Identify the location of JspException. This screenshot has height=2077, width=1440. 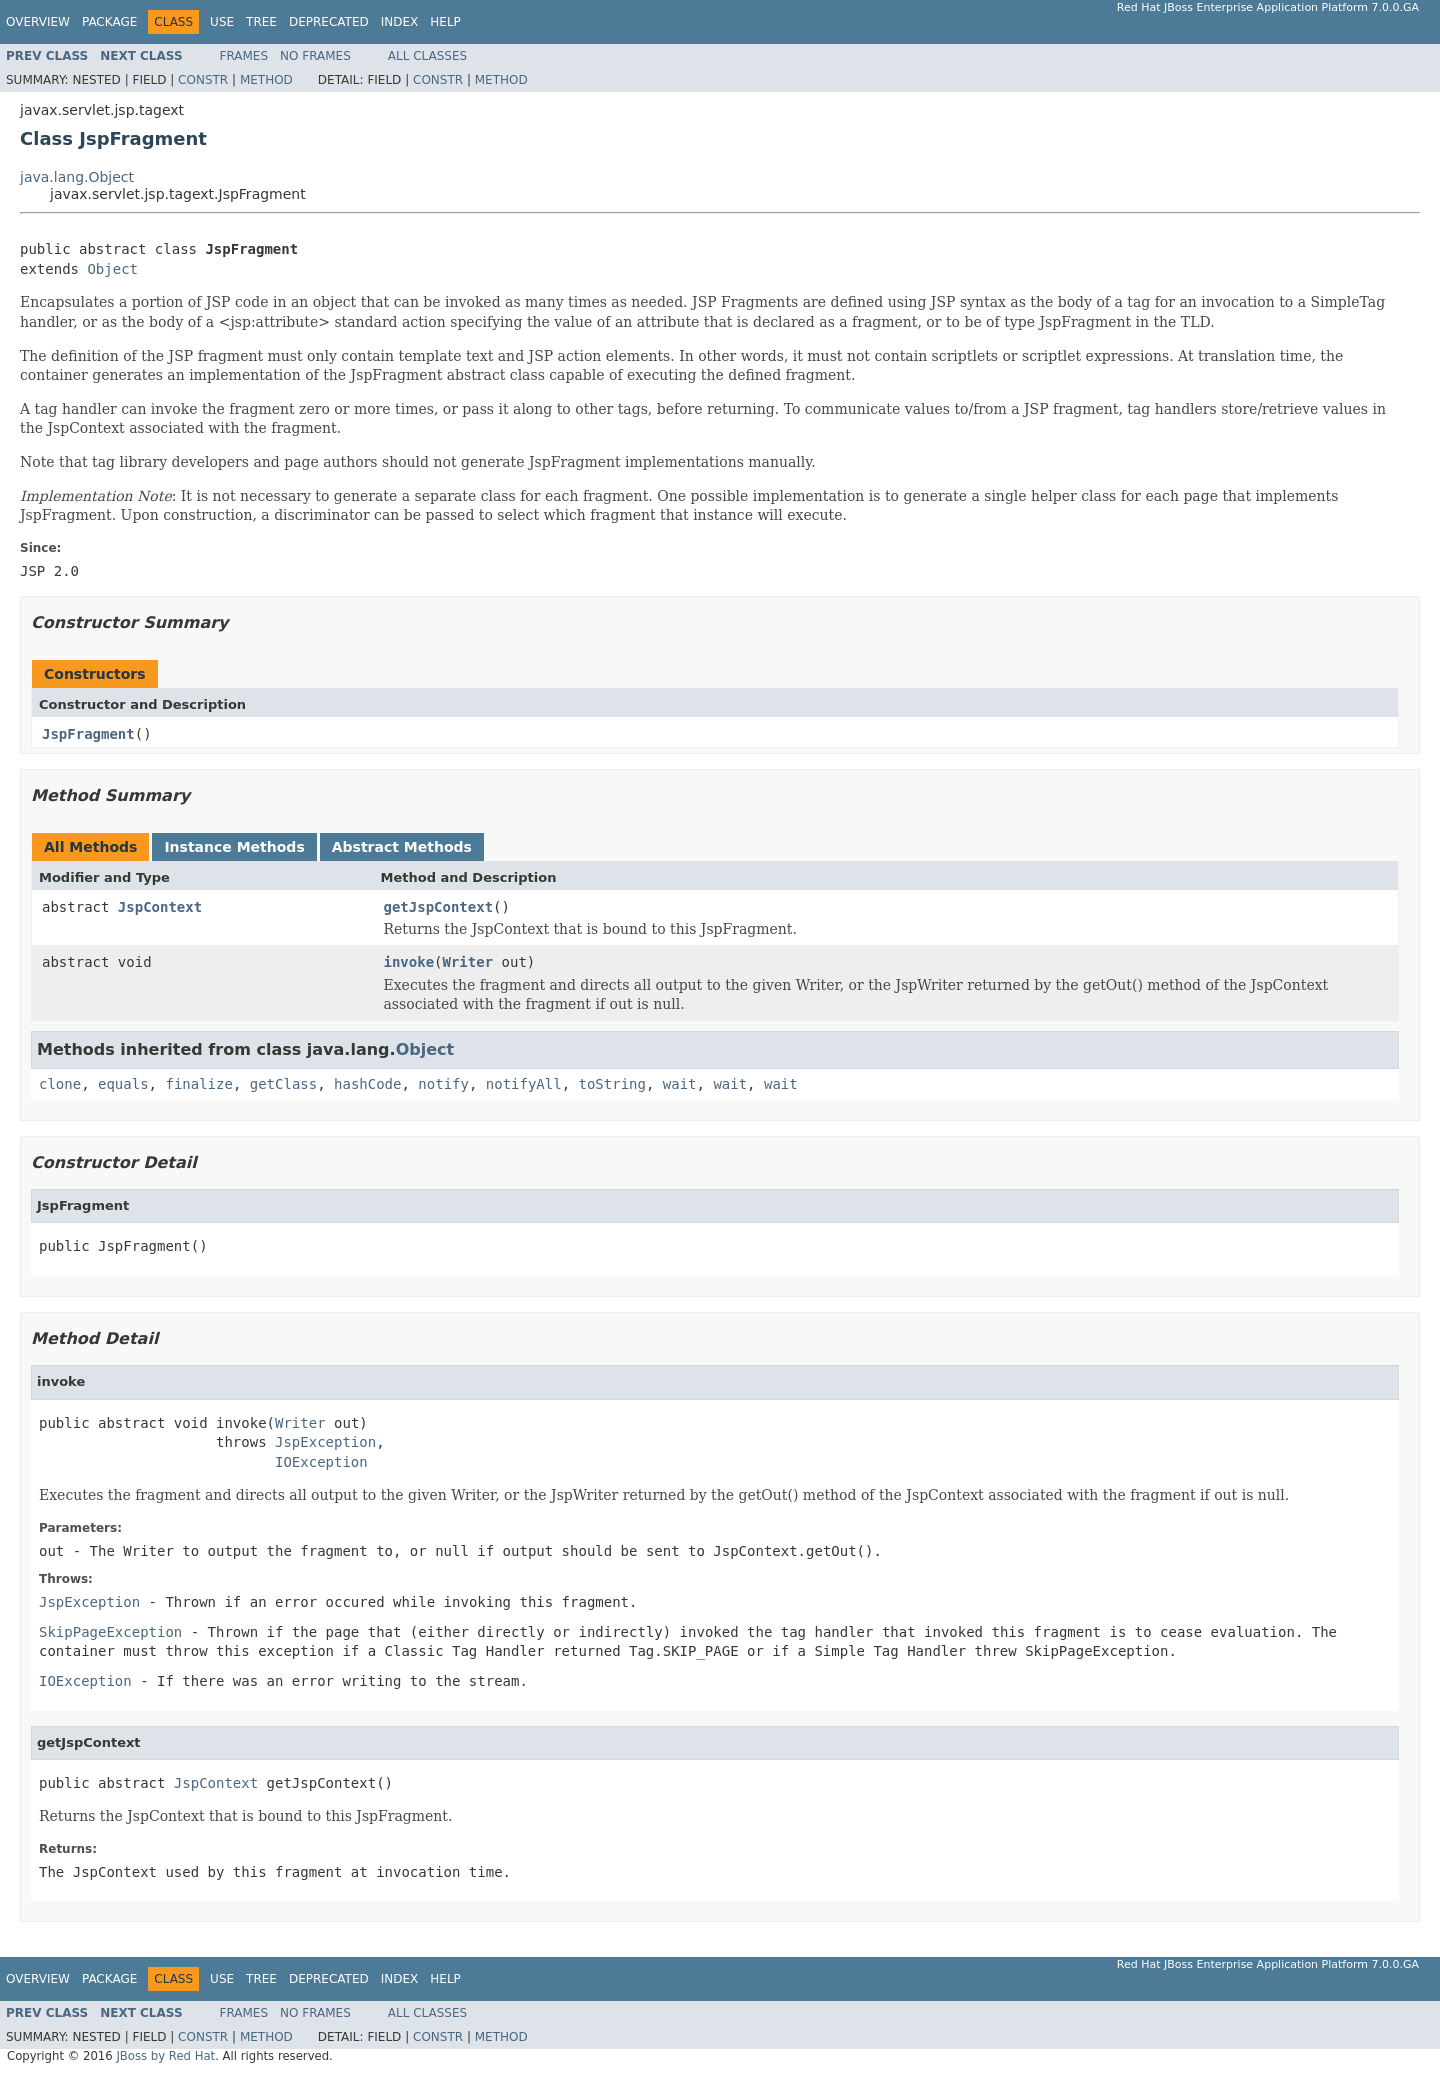
(325, 1442).